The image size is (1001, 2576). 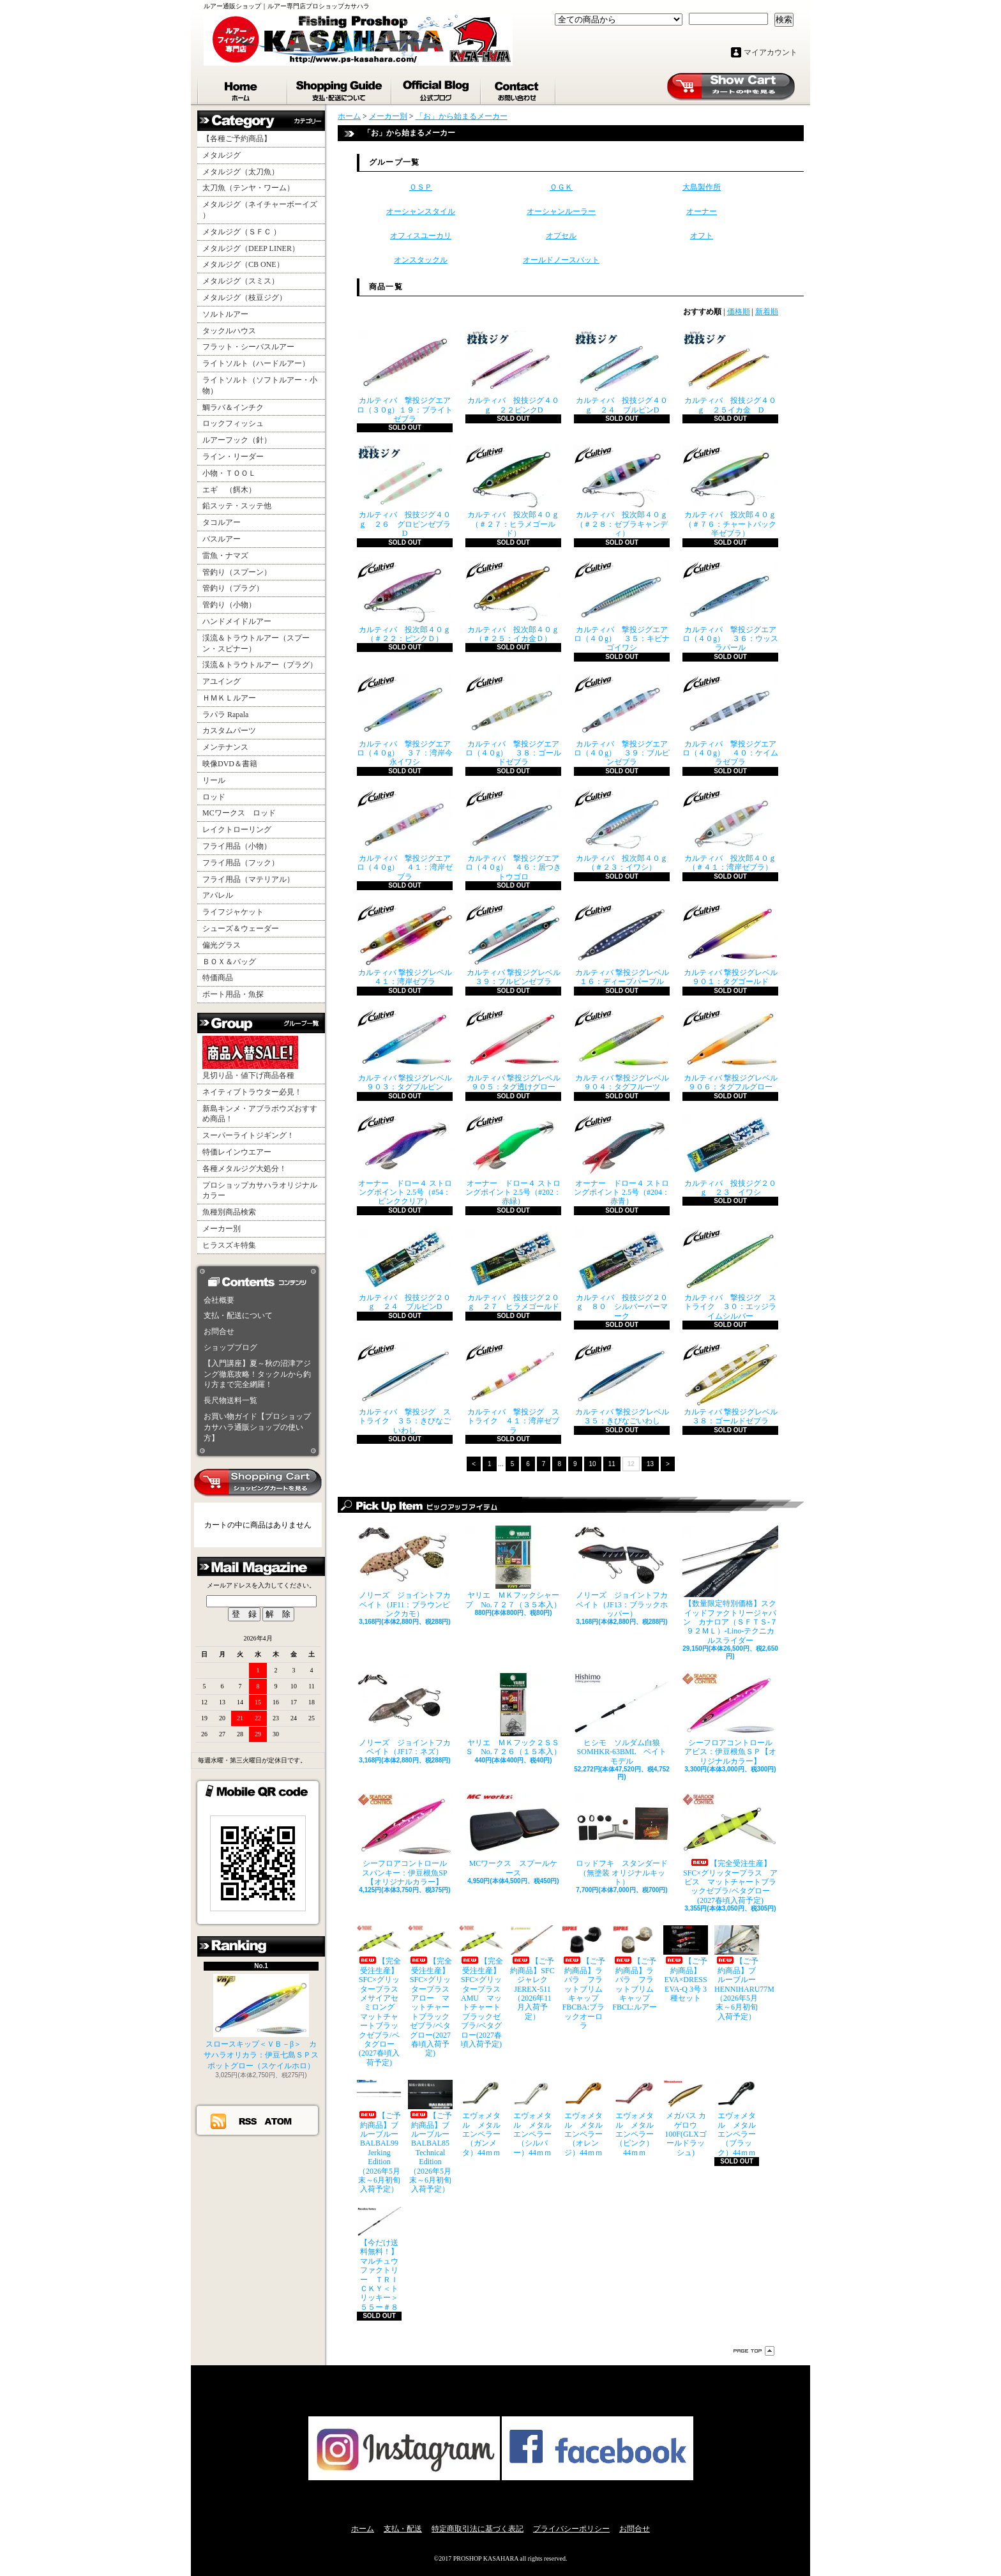 What do you see at coordinates (730, 1719) in the screenshot?
I see `シーフロアコントロール アビス：伊豆根魚ＳＰ【オリジナルカラー】` at bounding box center [730, 1719].